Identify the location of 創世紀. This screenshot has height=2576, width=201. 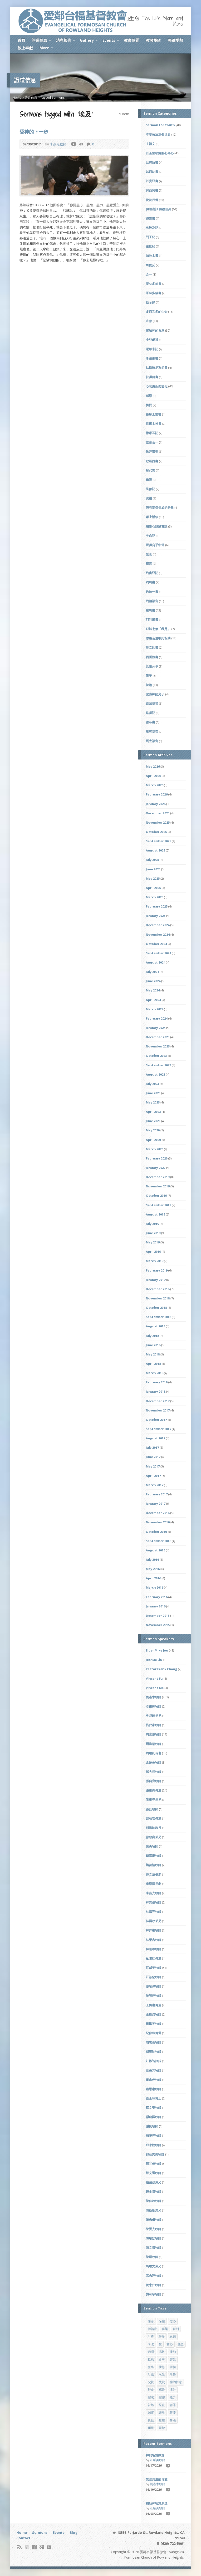
(150, 246).